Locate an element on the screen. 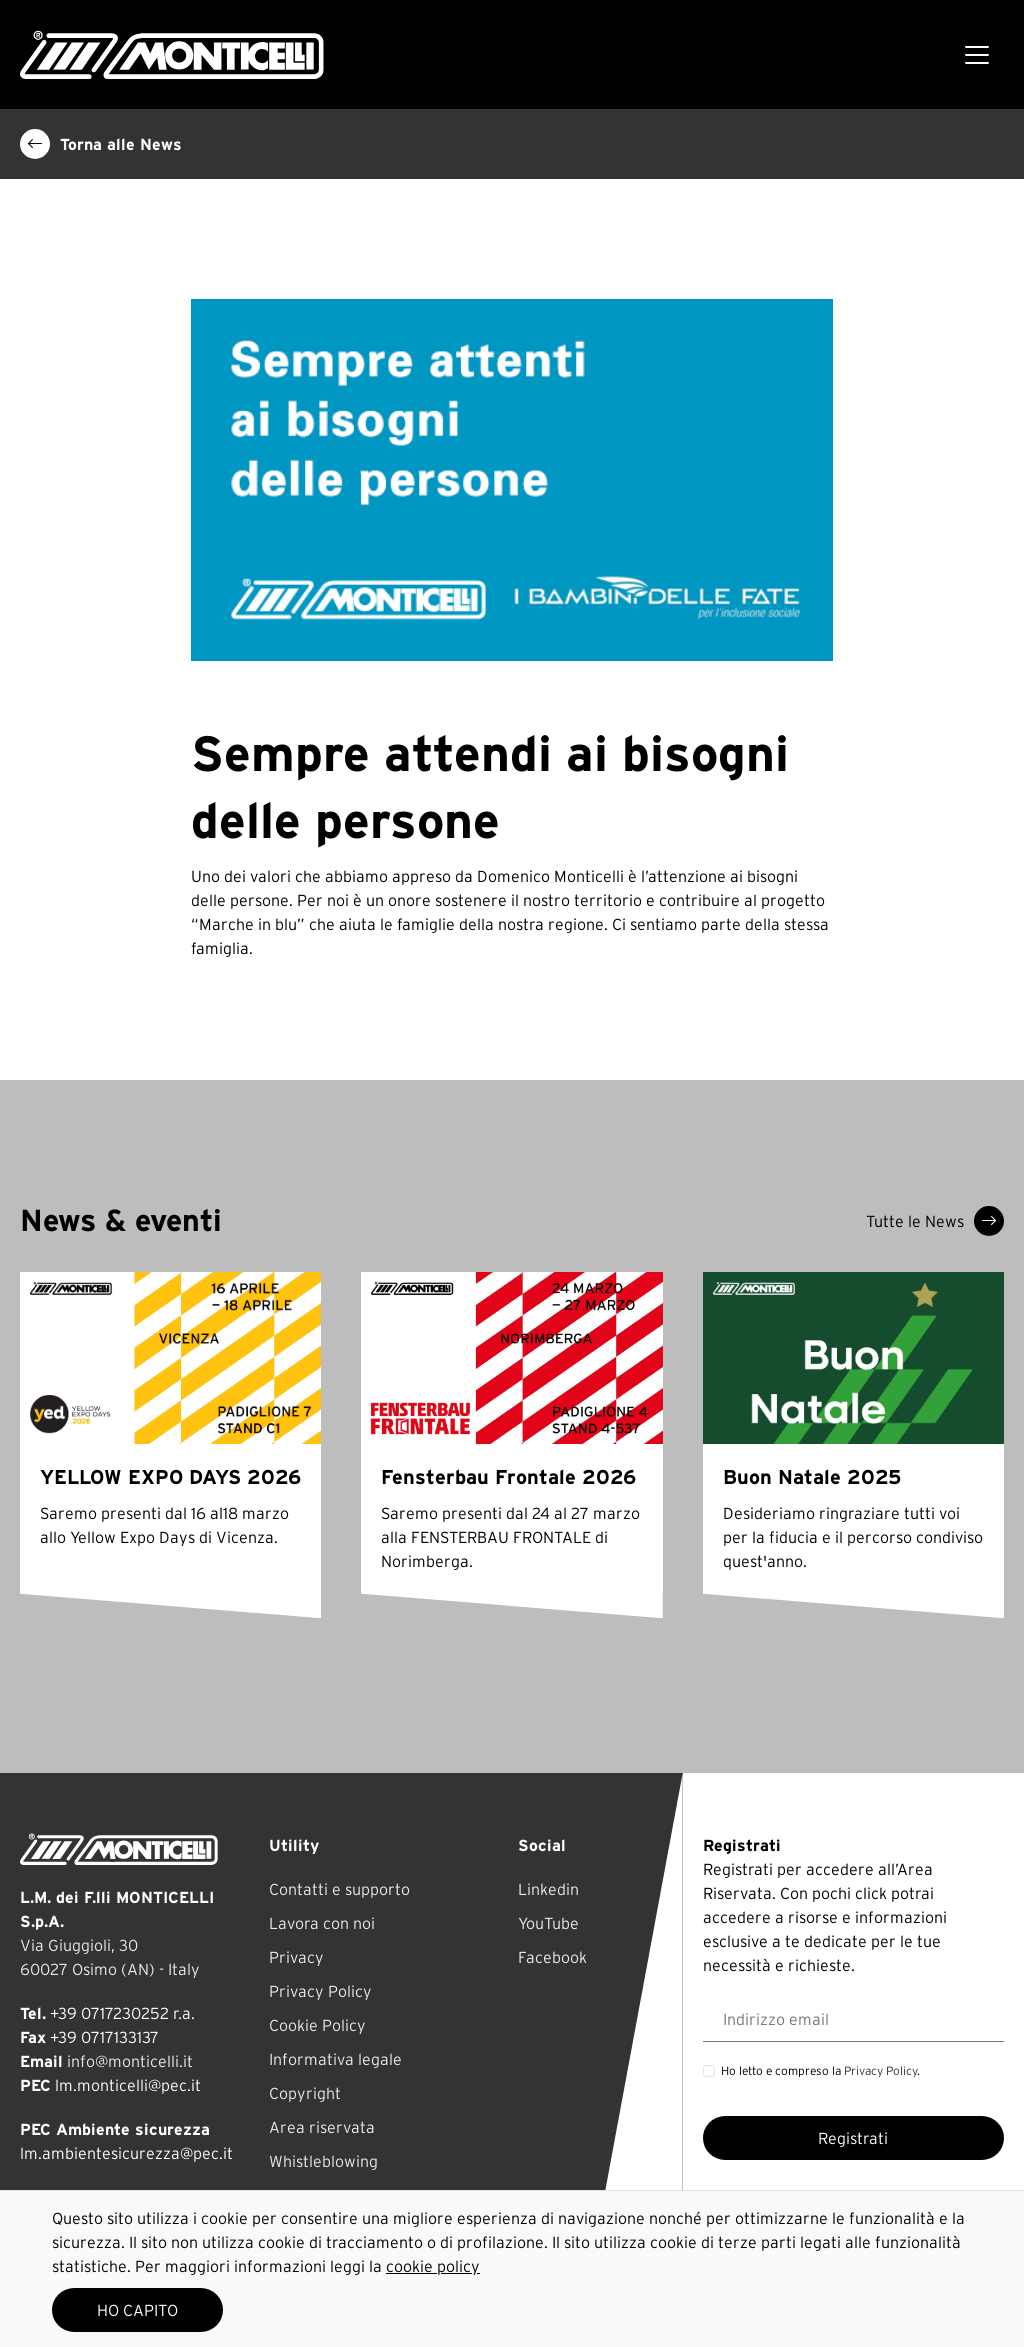 Image resolution: width=1024 pixels, height=2347 pixels. Informativa legale is located at coordinates (335, 2059).